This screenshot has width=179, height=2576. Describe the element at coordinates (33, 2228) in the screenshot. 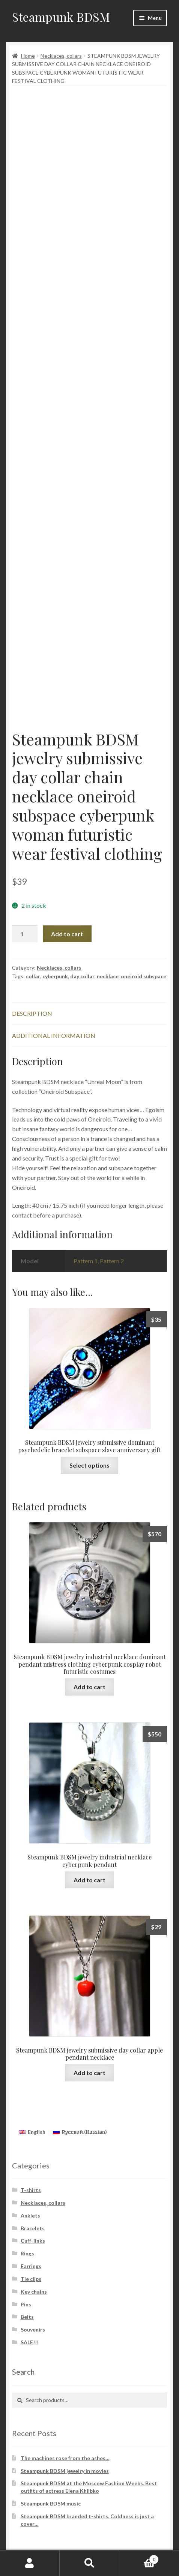

I see `Bracelets` at that location.